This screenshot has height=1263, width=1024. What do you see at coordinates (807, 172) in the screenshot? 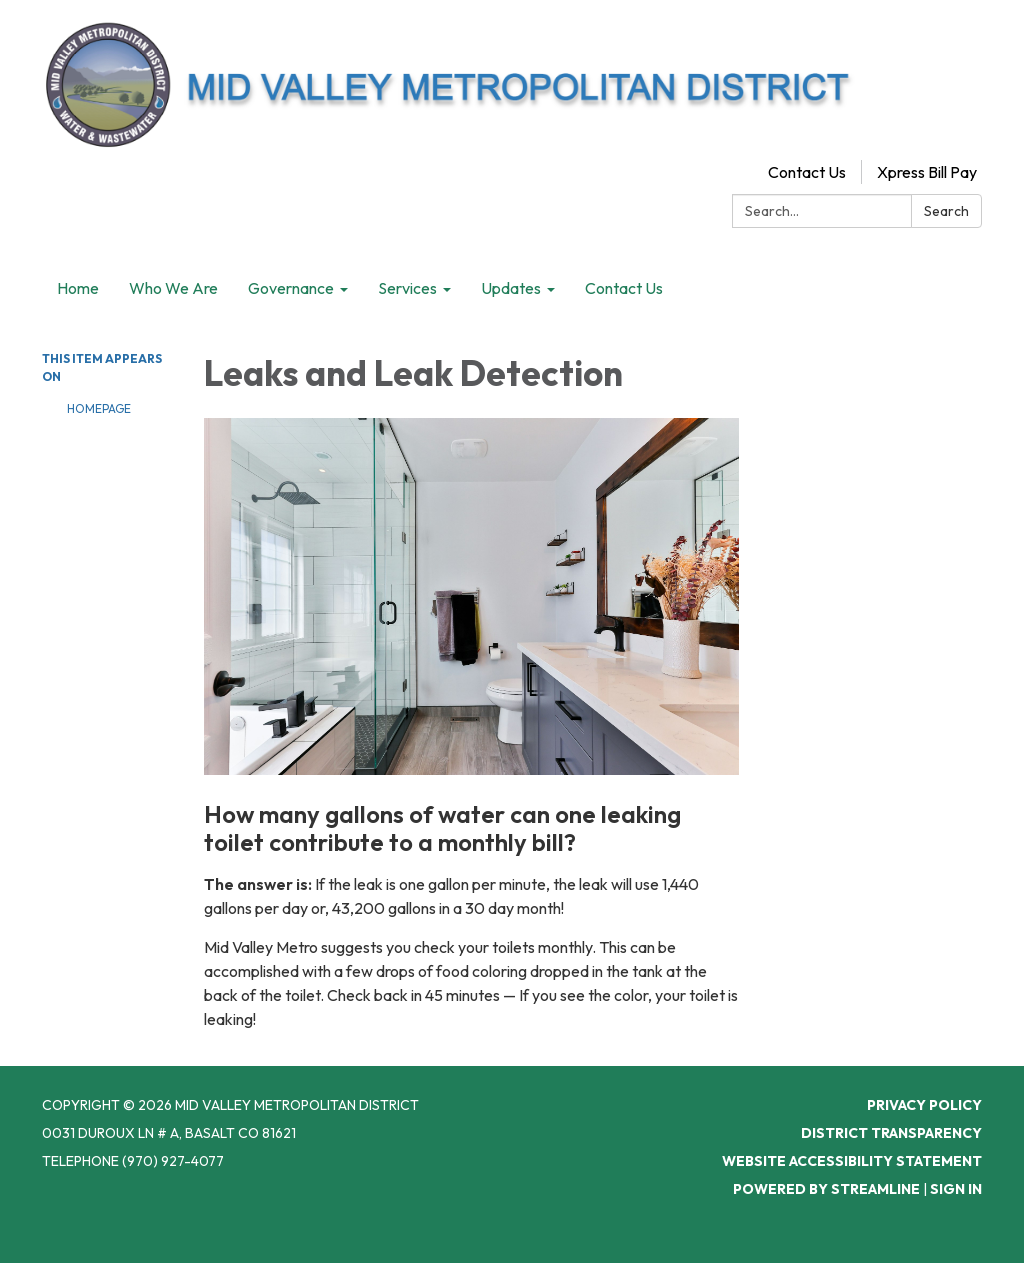
I see `Contact Us` at bounding box center [807, 172].